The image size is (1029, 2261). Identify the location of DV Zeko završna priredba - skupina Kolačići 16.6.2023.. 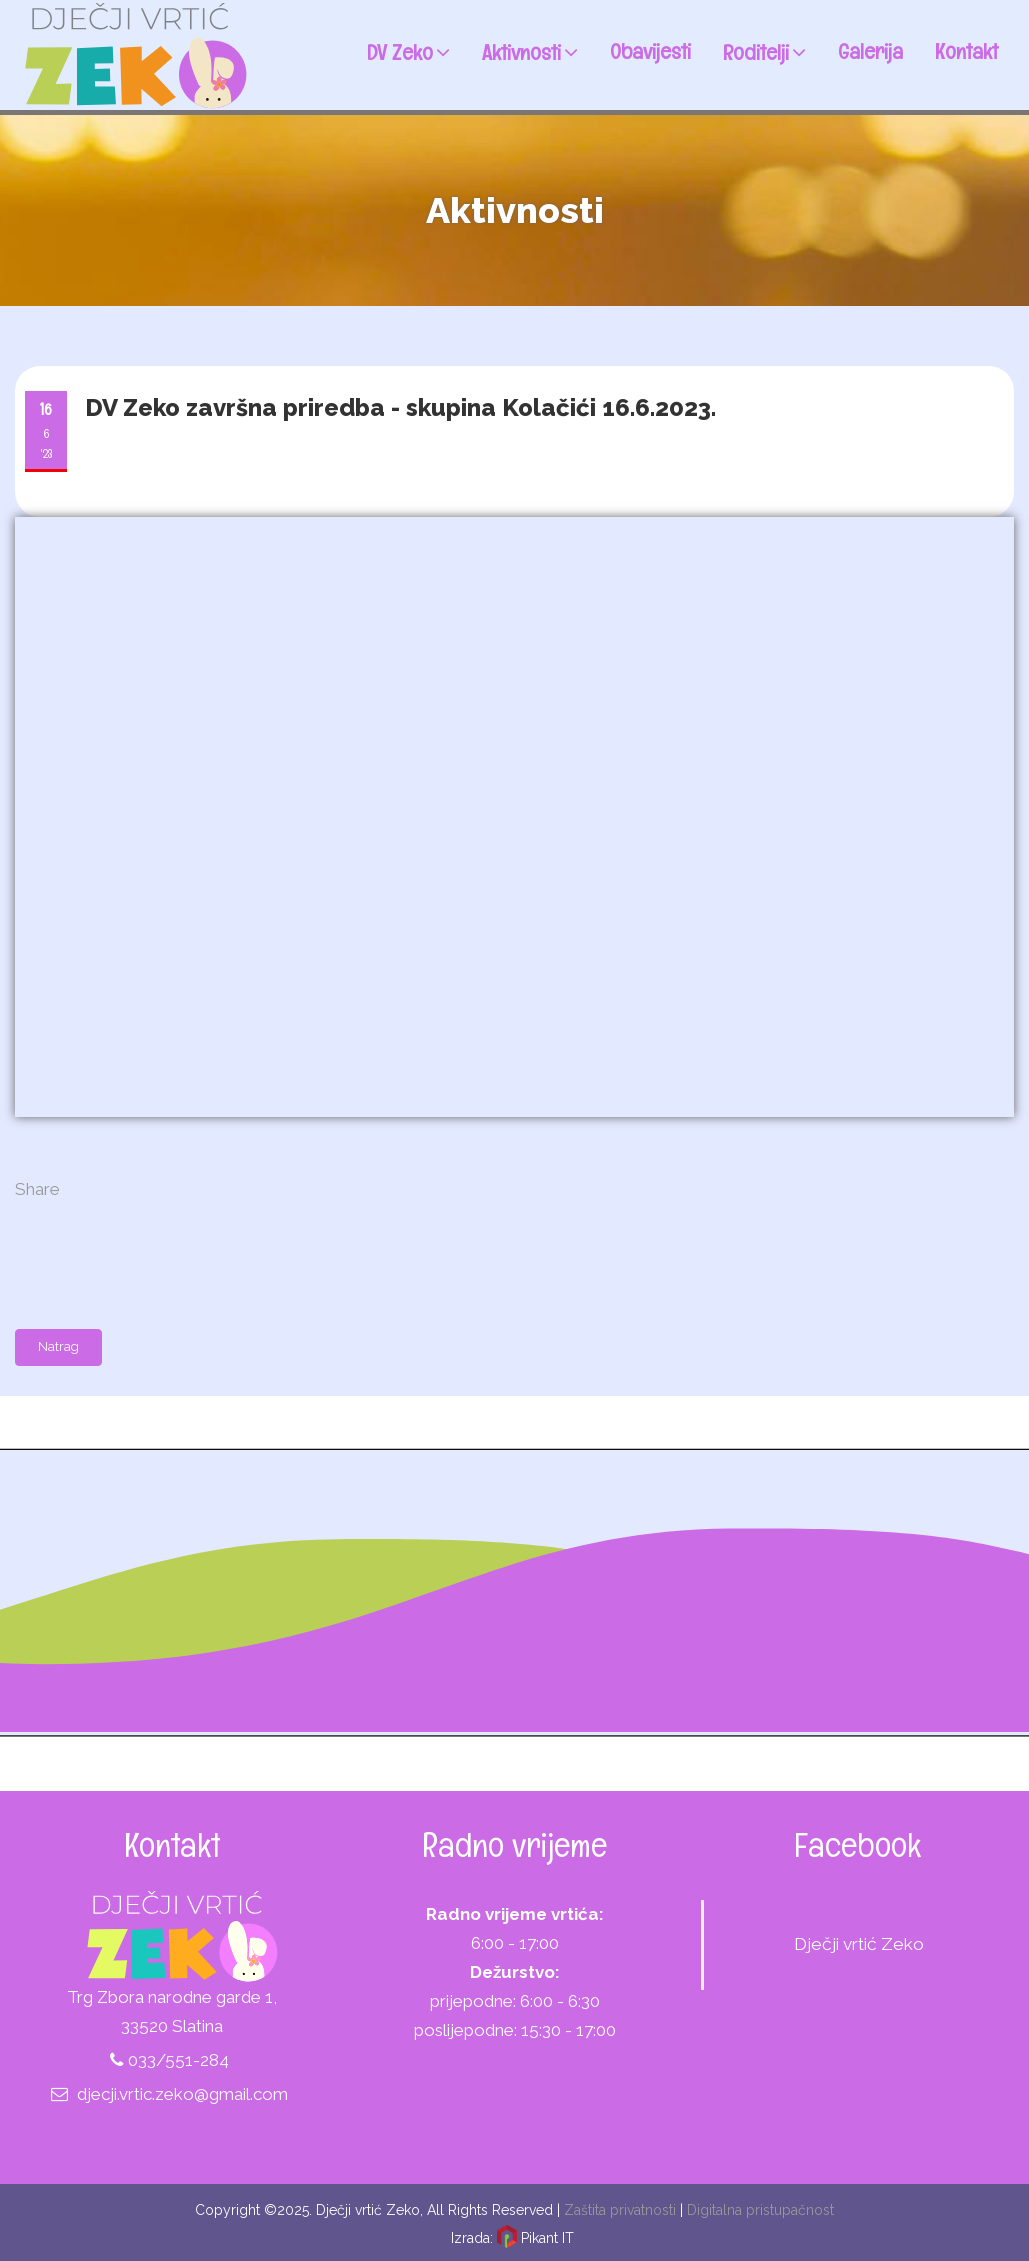
(400, 407).